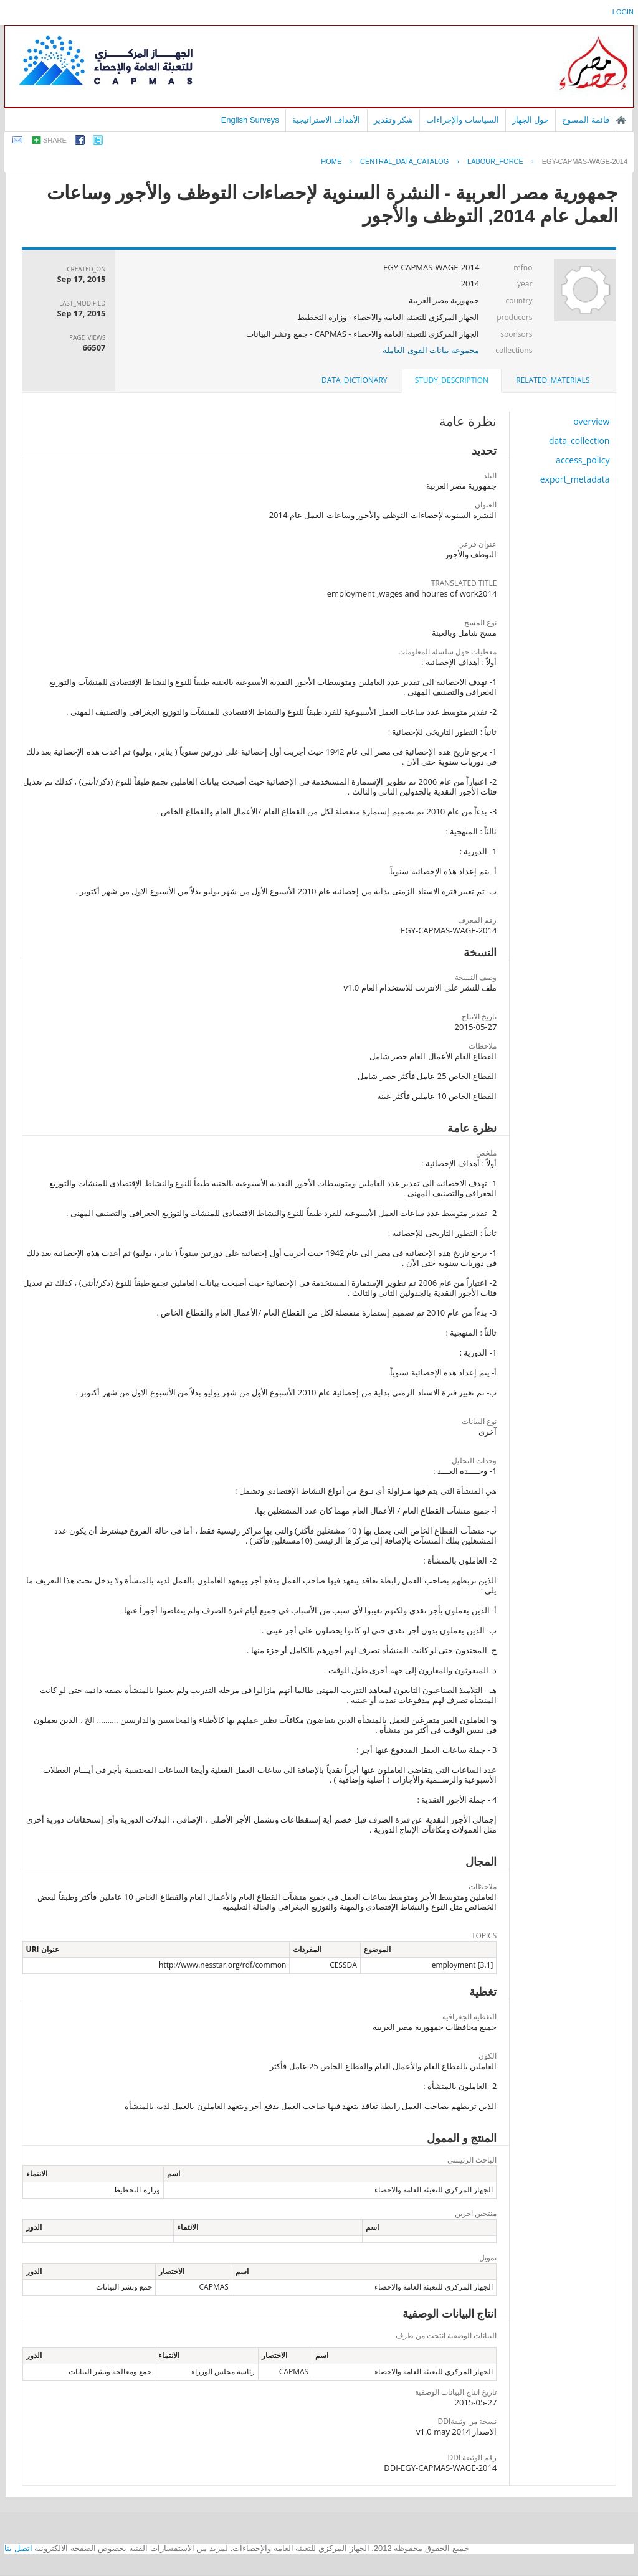 The image size is (638, 2576). What do you see at coordinates (623, 12) in the screenshot?
I see `login` at bounding box center [623, 12].